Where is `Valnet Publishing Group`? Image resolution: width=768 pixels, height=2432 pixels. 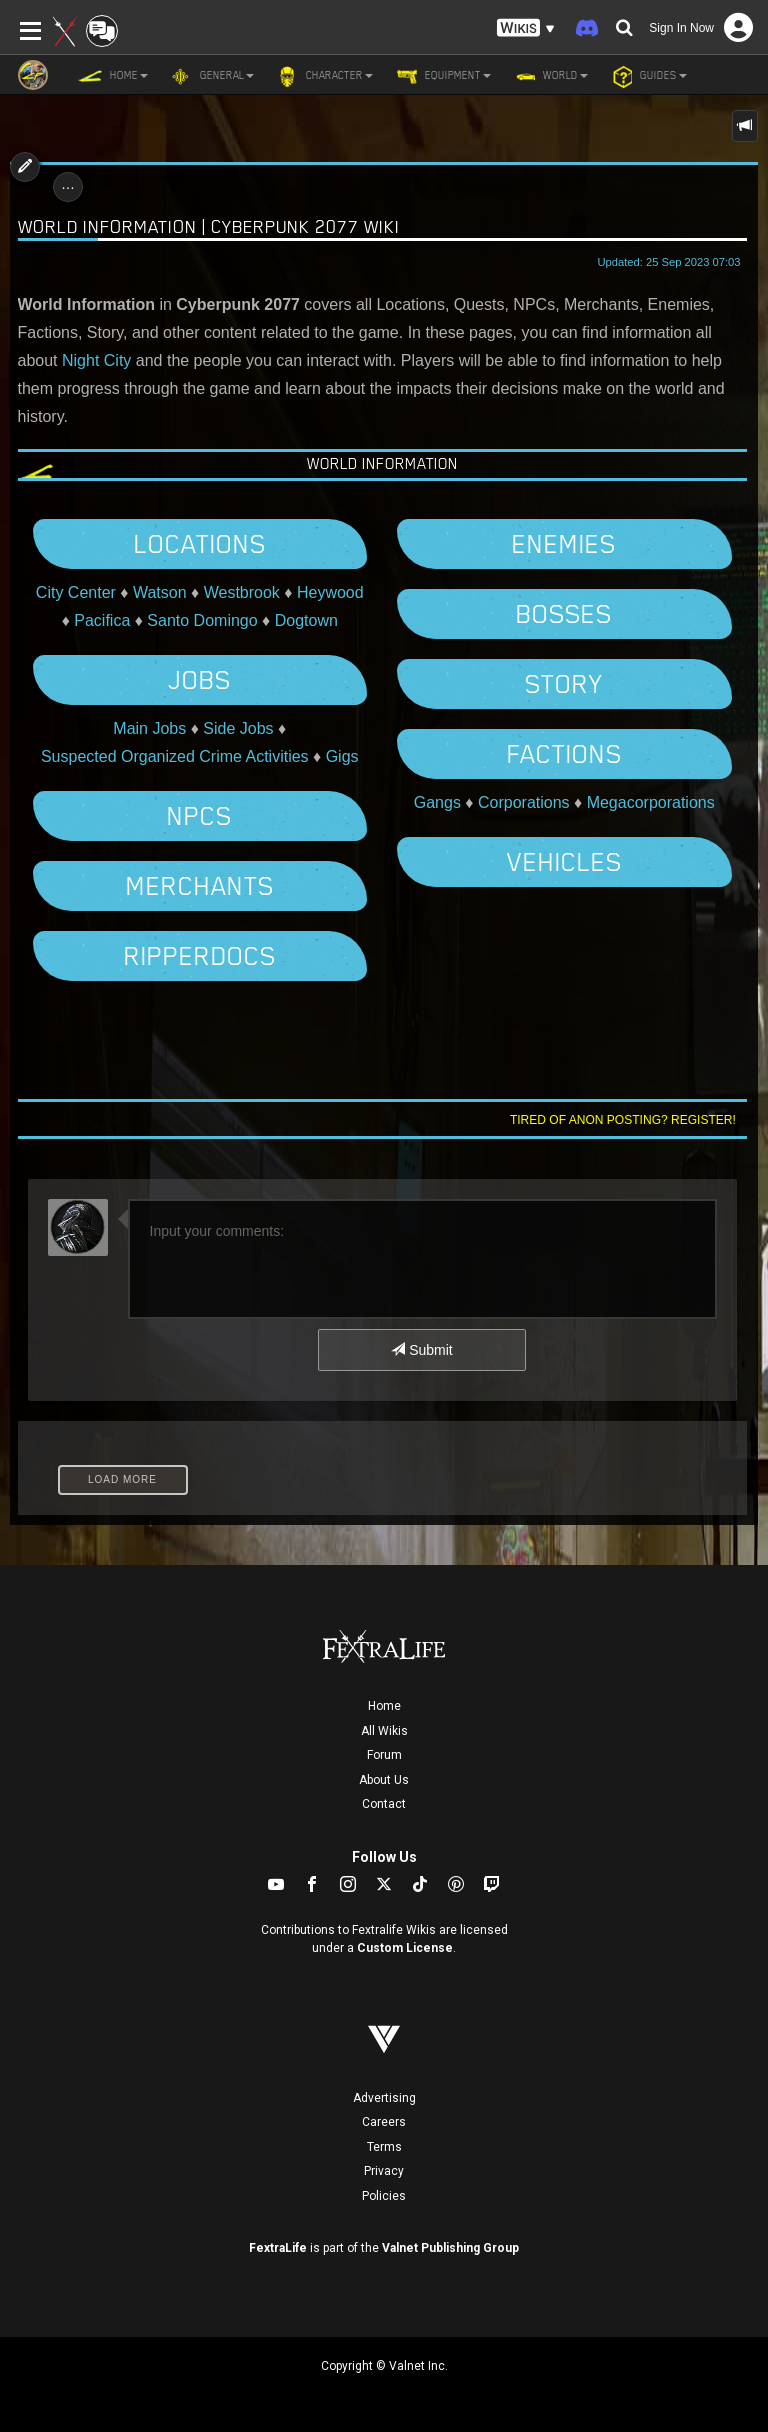 Valnet Publishing Group is located at coordinates (450, 2248).